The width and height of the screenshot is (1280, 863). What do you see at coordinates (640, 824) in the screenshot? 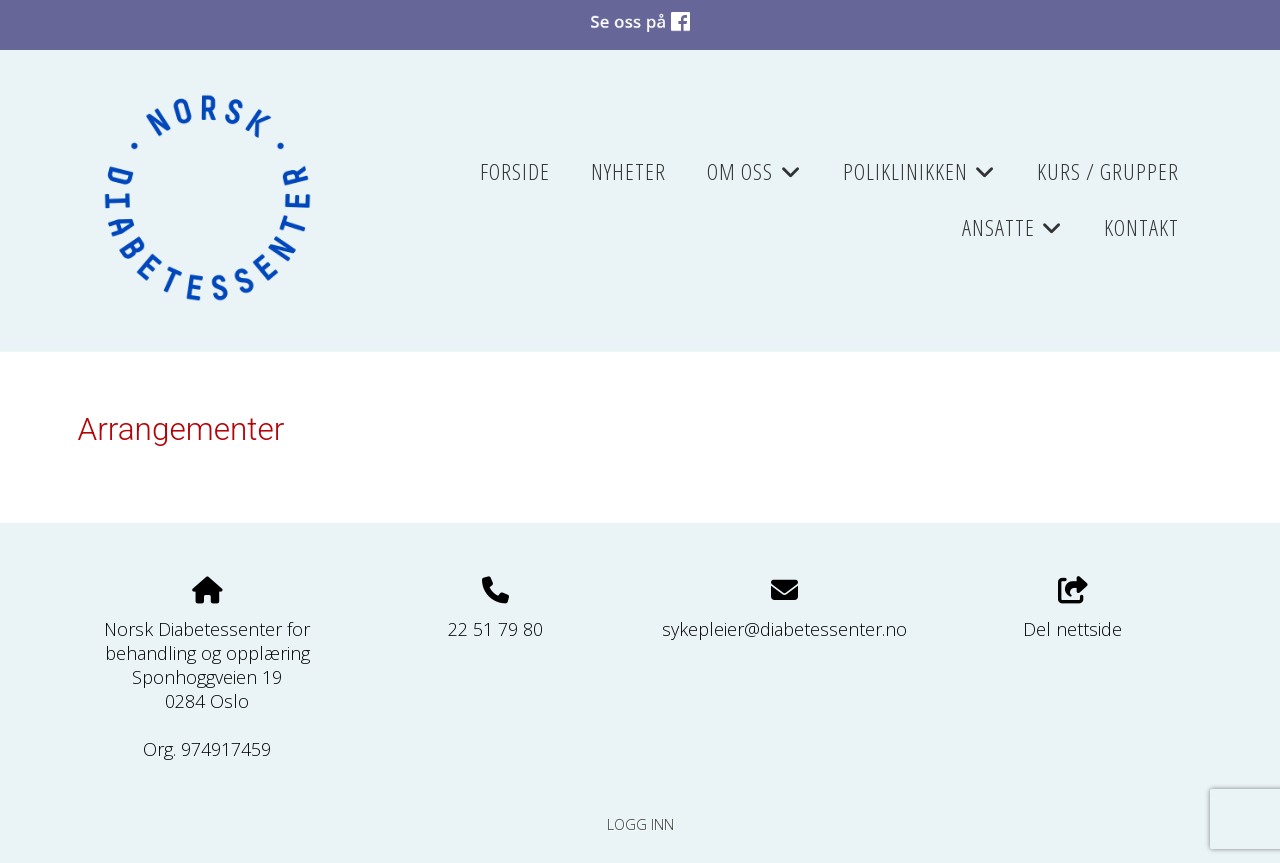
I see `Logg inn` at bounding box center [640, 824].